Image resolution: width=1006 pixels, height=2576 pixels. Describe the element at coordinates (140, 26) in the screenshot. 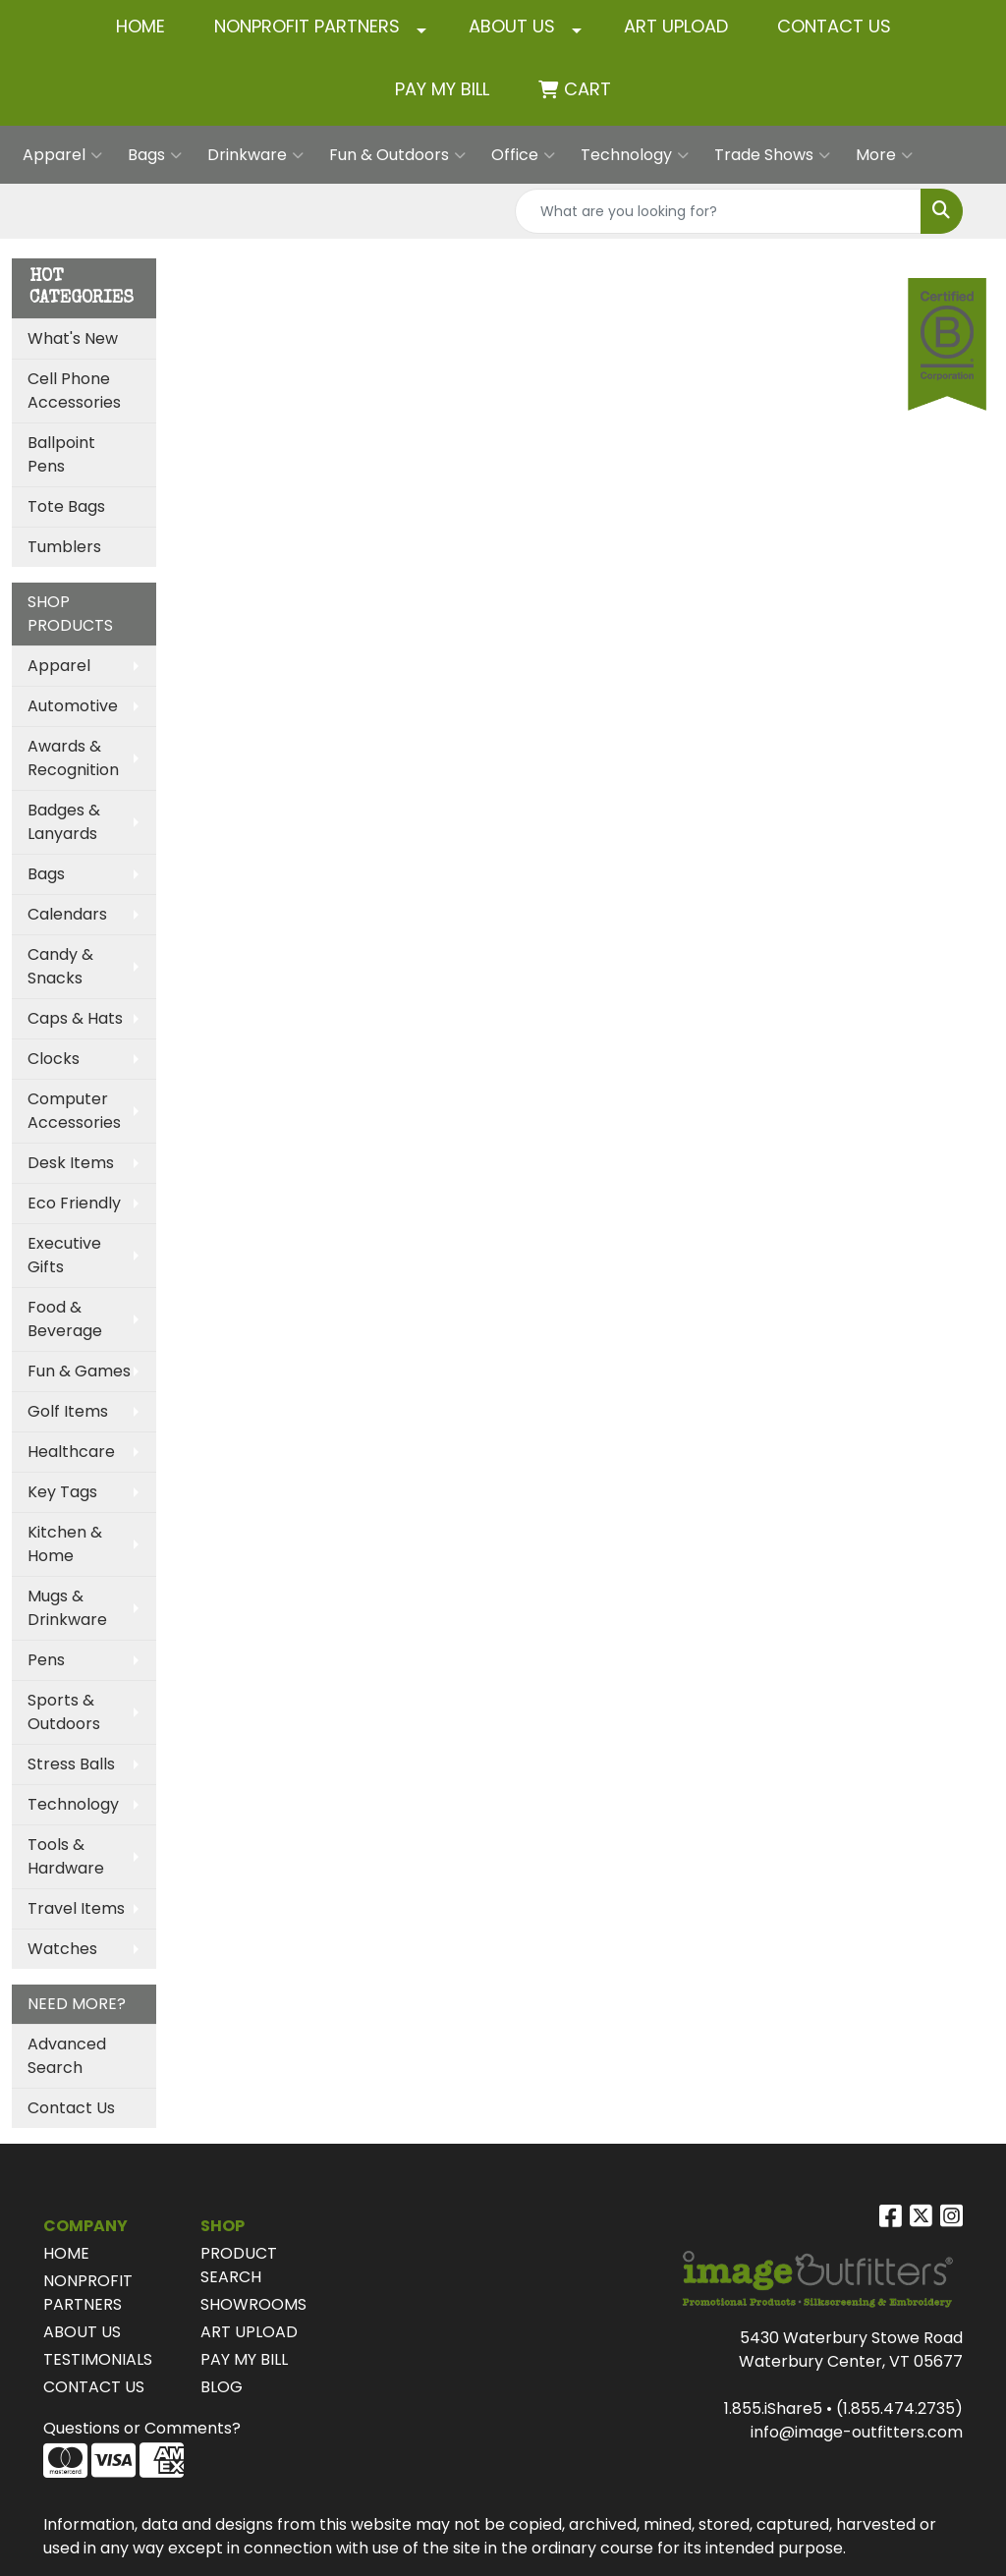

I see `HOME` at that location.